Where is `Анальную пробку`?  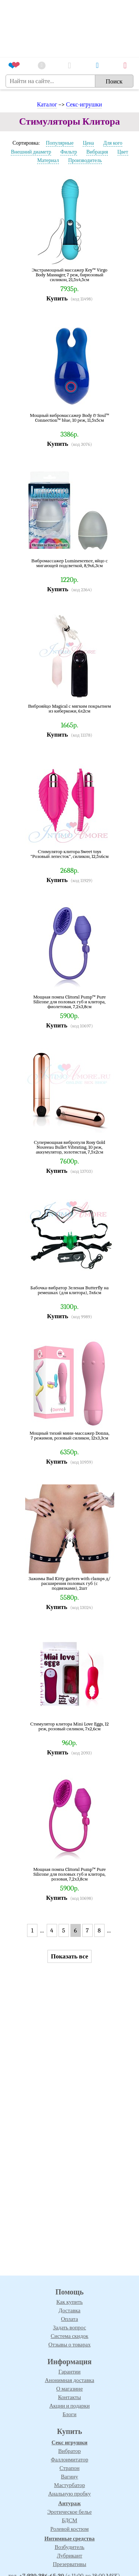 Анальную пробку is located at coordinates (69, 2493).